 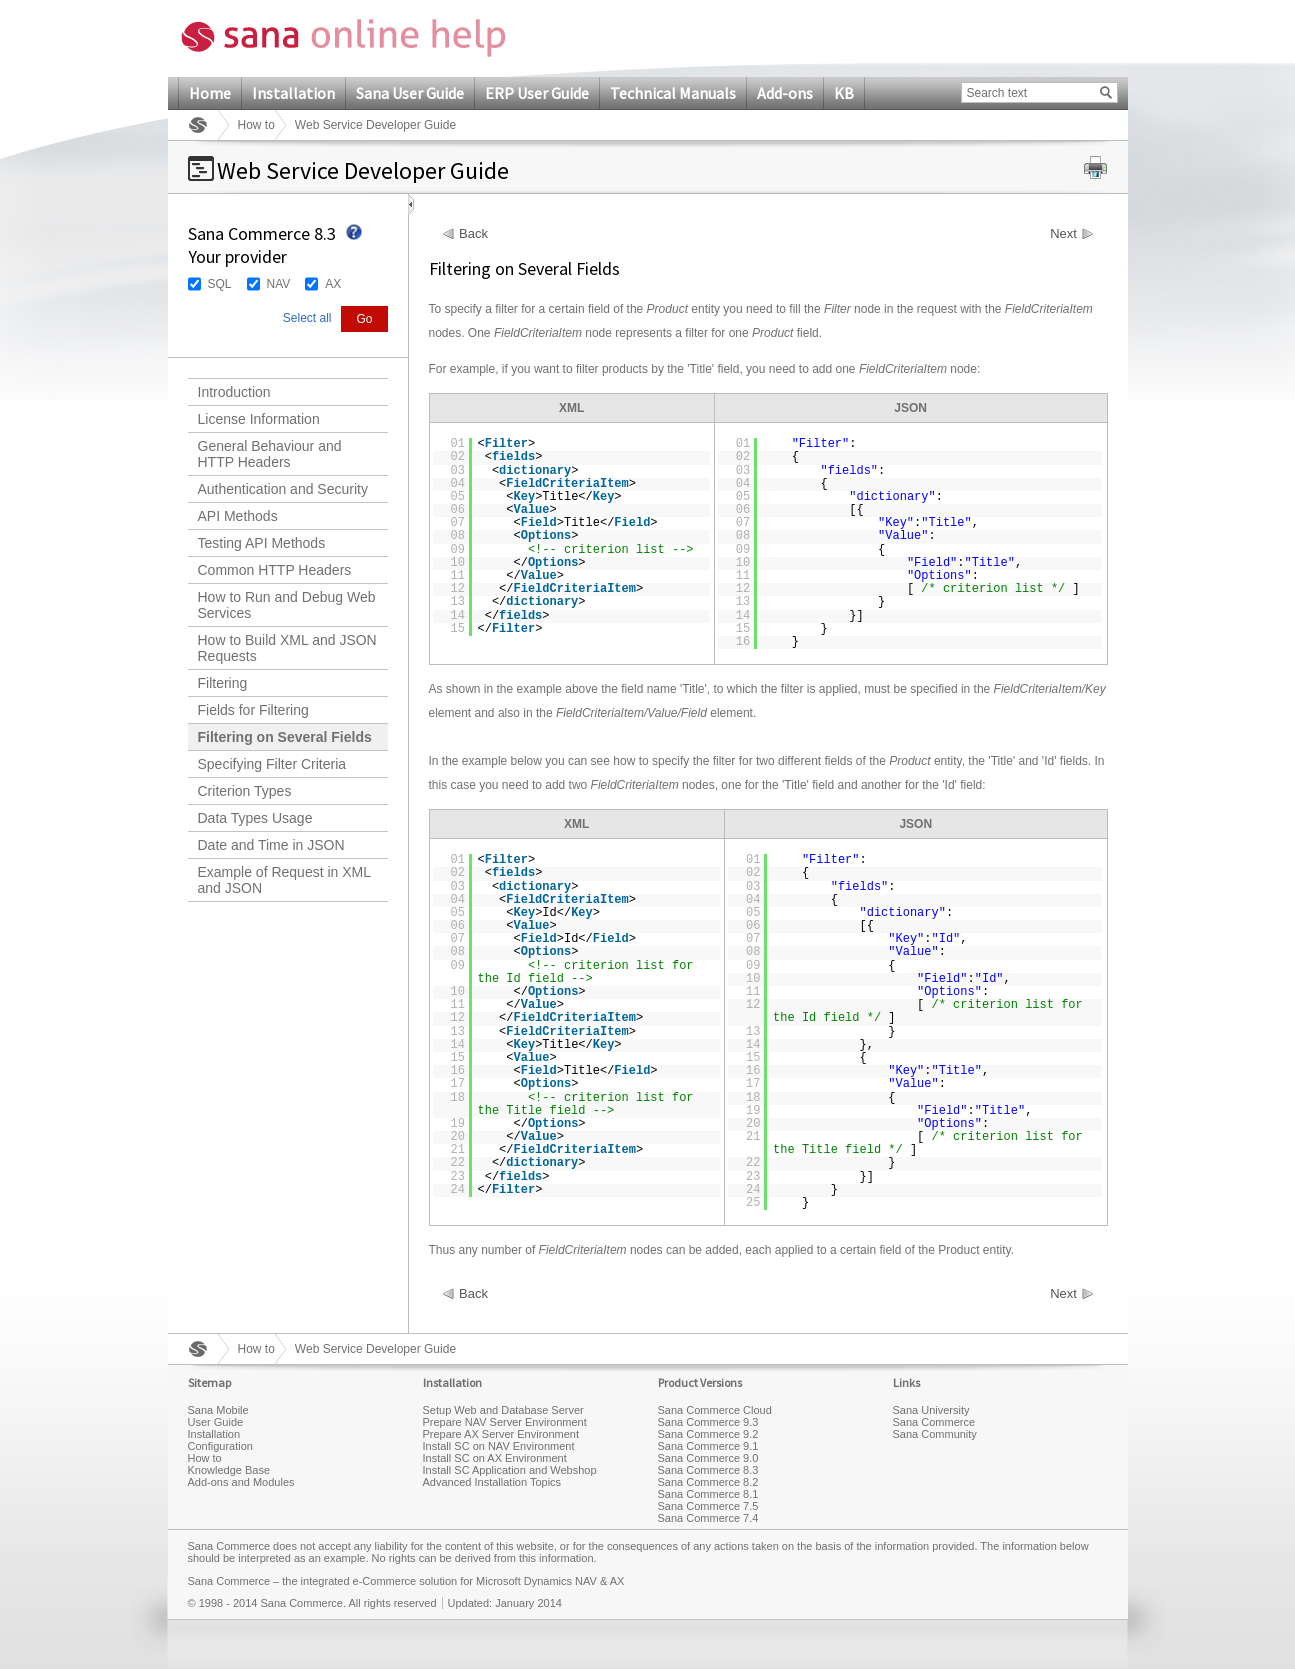 I want to click on KB, so click(x=844, y=93).